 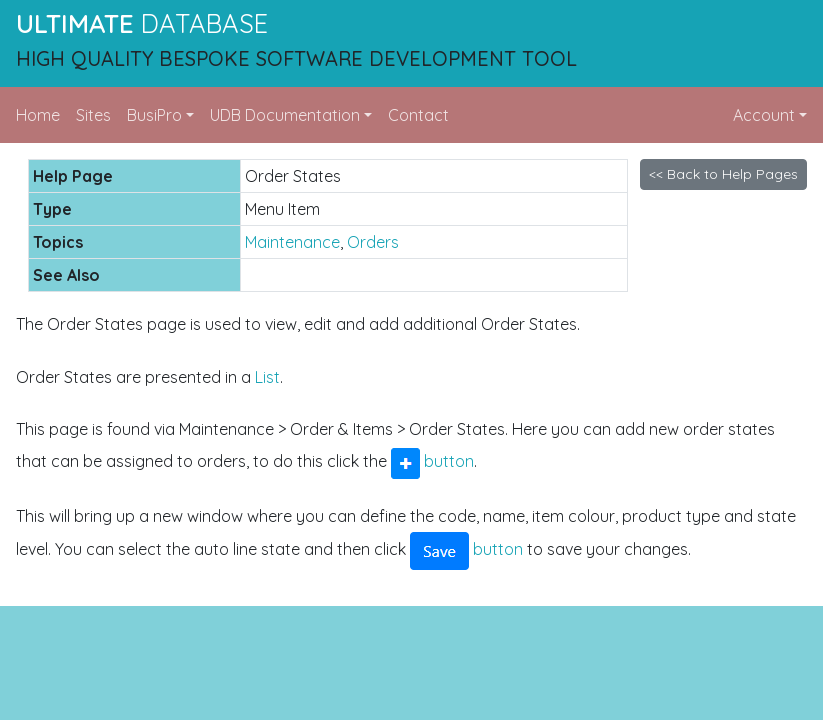 I want to click on UDB Documentation [button], so click(x=285, y=115).